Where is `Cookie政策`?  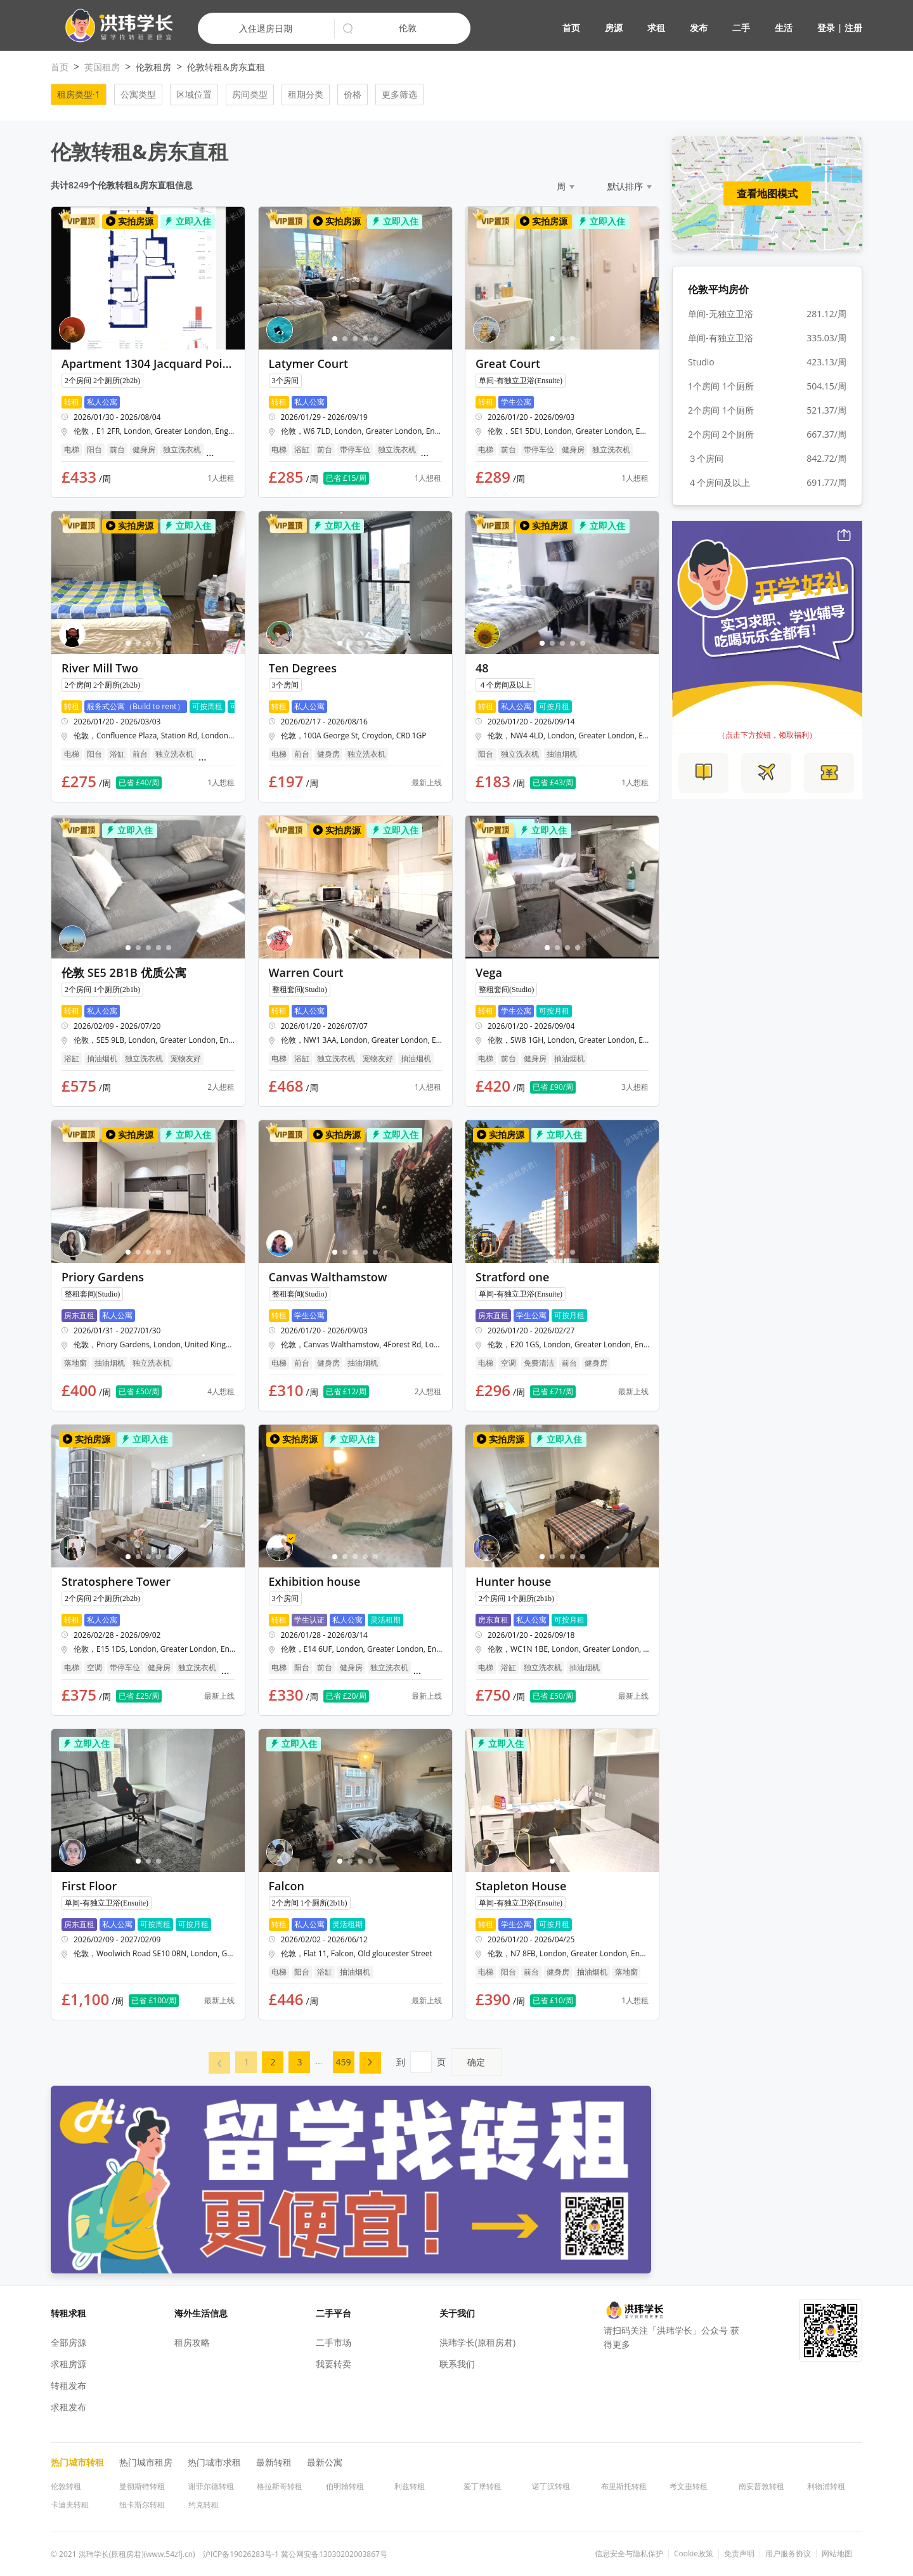 Cookie政策 is located at coordinates (693, 2553).